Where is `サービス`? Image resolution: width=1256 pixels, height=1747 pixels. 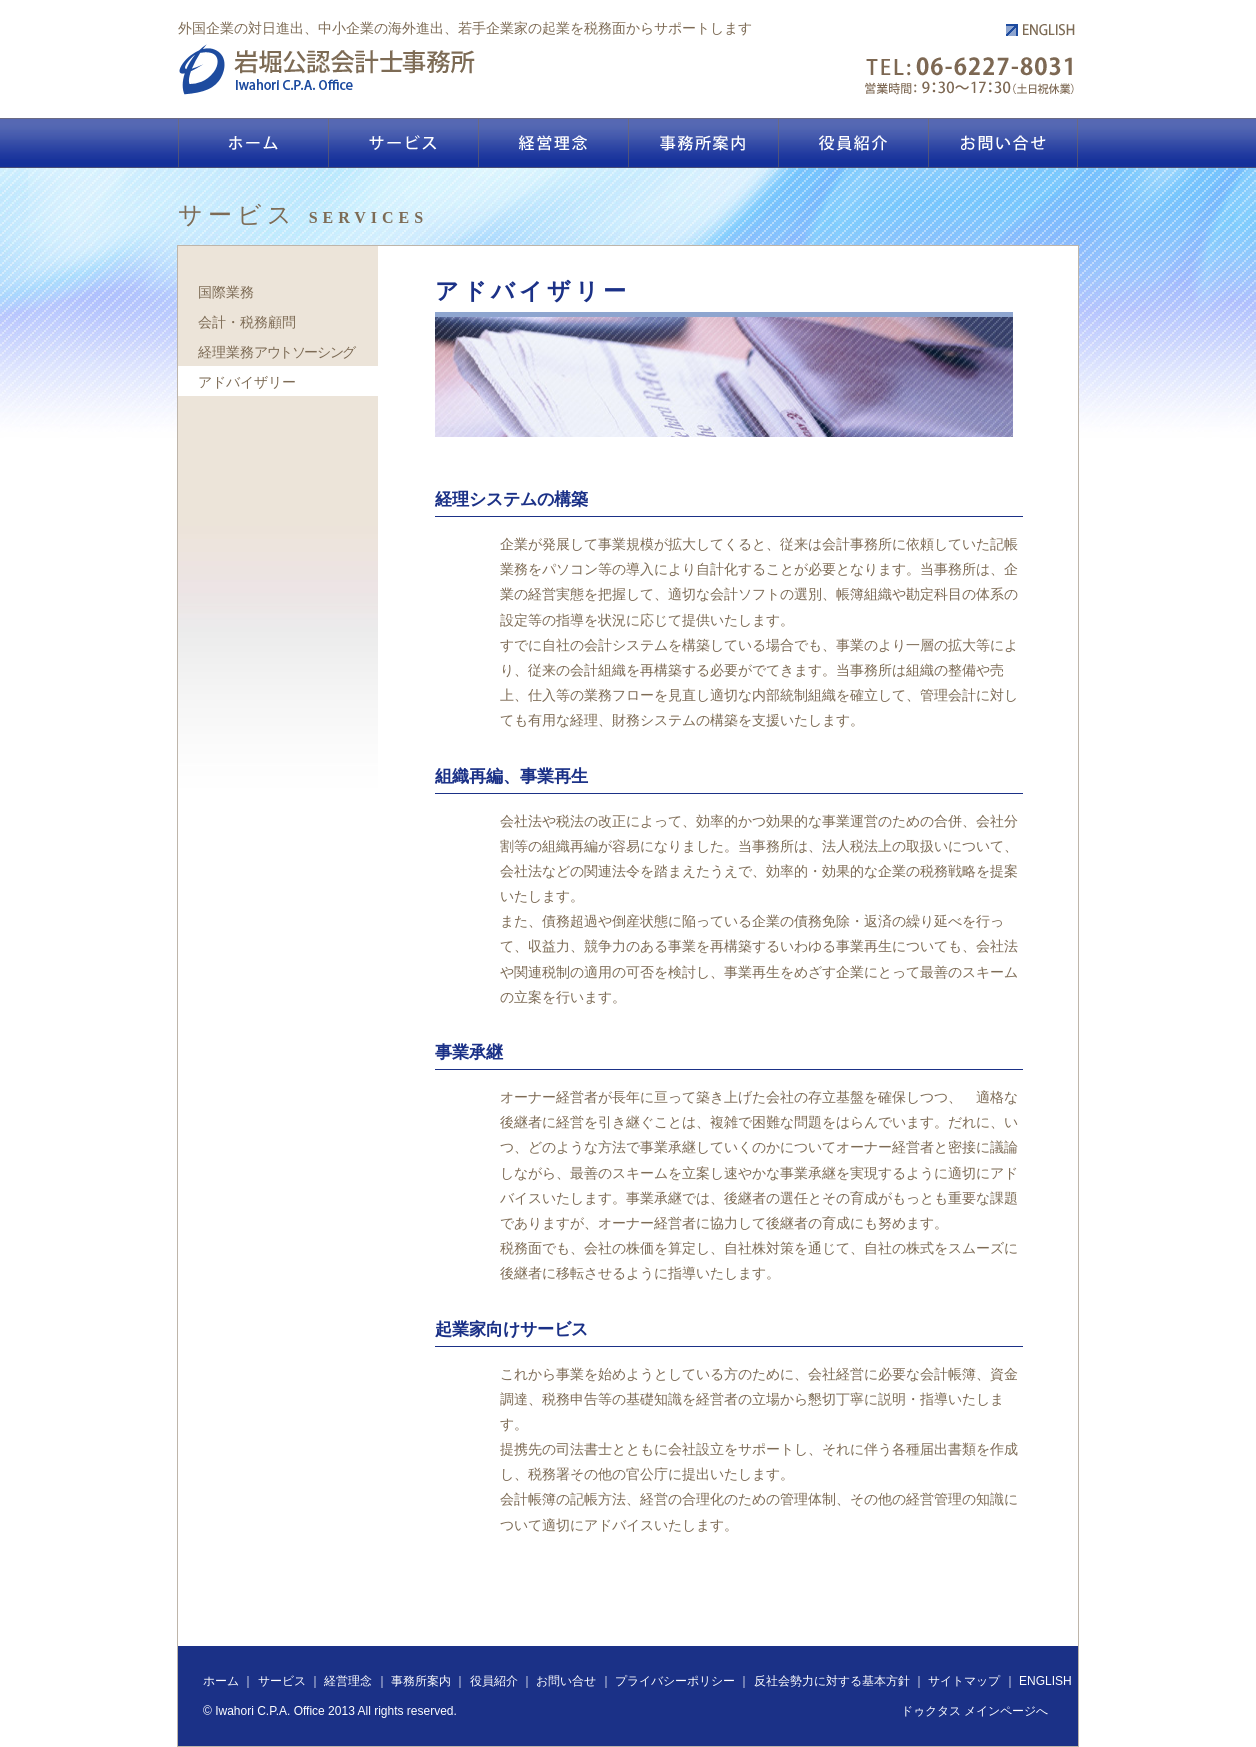
サービス is located at coordinates (282, 1681).